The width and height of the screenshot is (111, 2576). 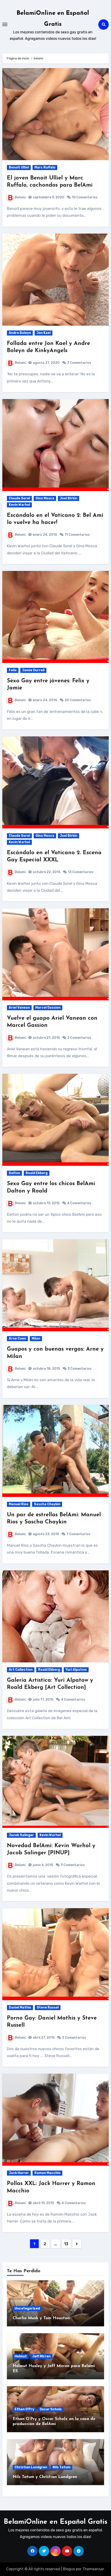 What do you see at coordinates (45, 498) in the screenshot?
I see `Gino Mosca` at bounding box center [45, 498].